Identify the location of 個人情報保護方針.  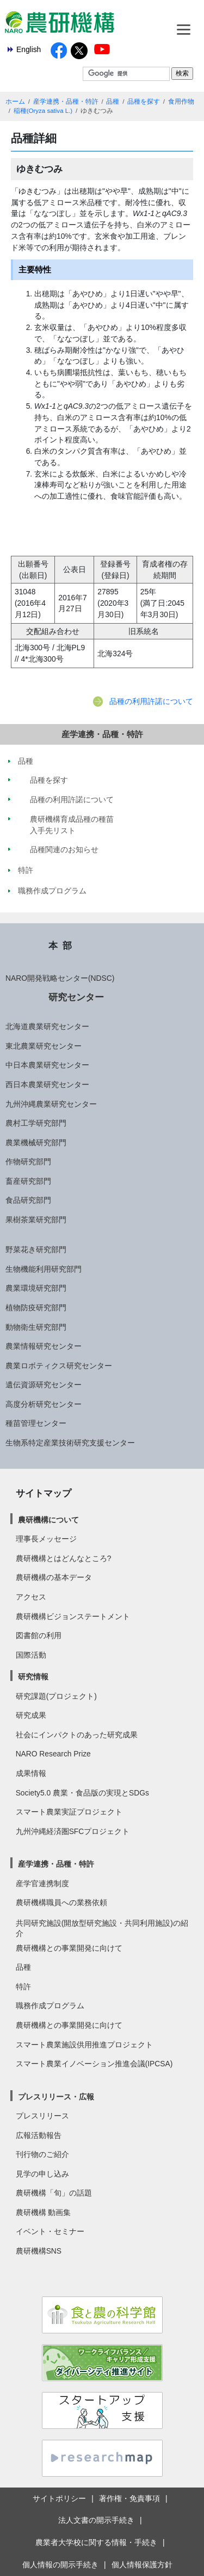
(142, 2564).